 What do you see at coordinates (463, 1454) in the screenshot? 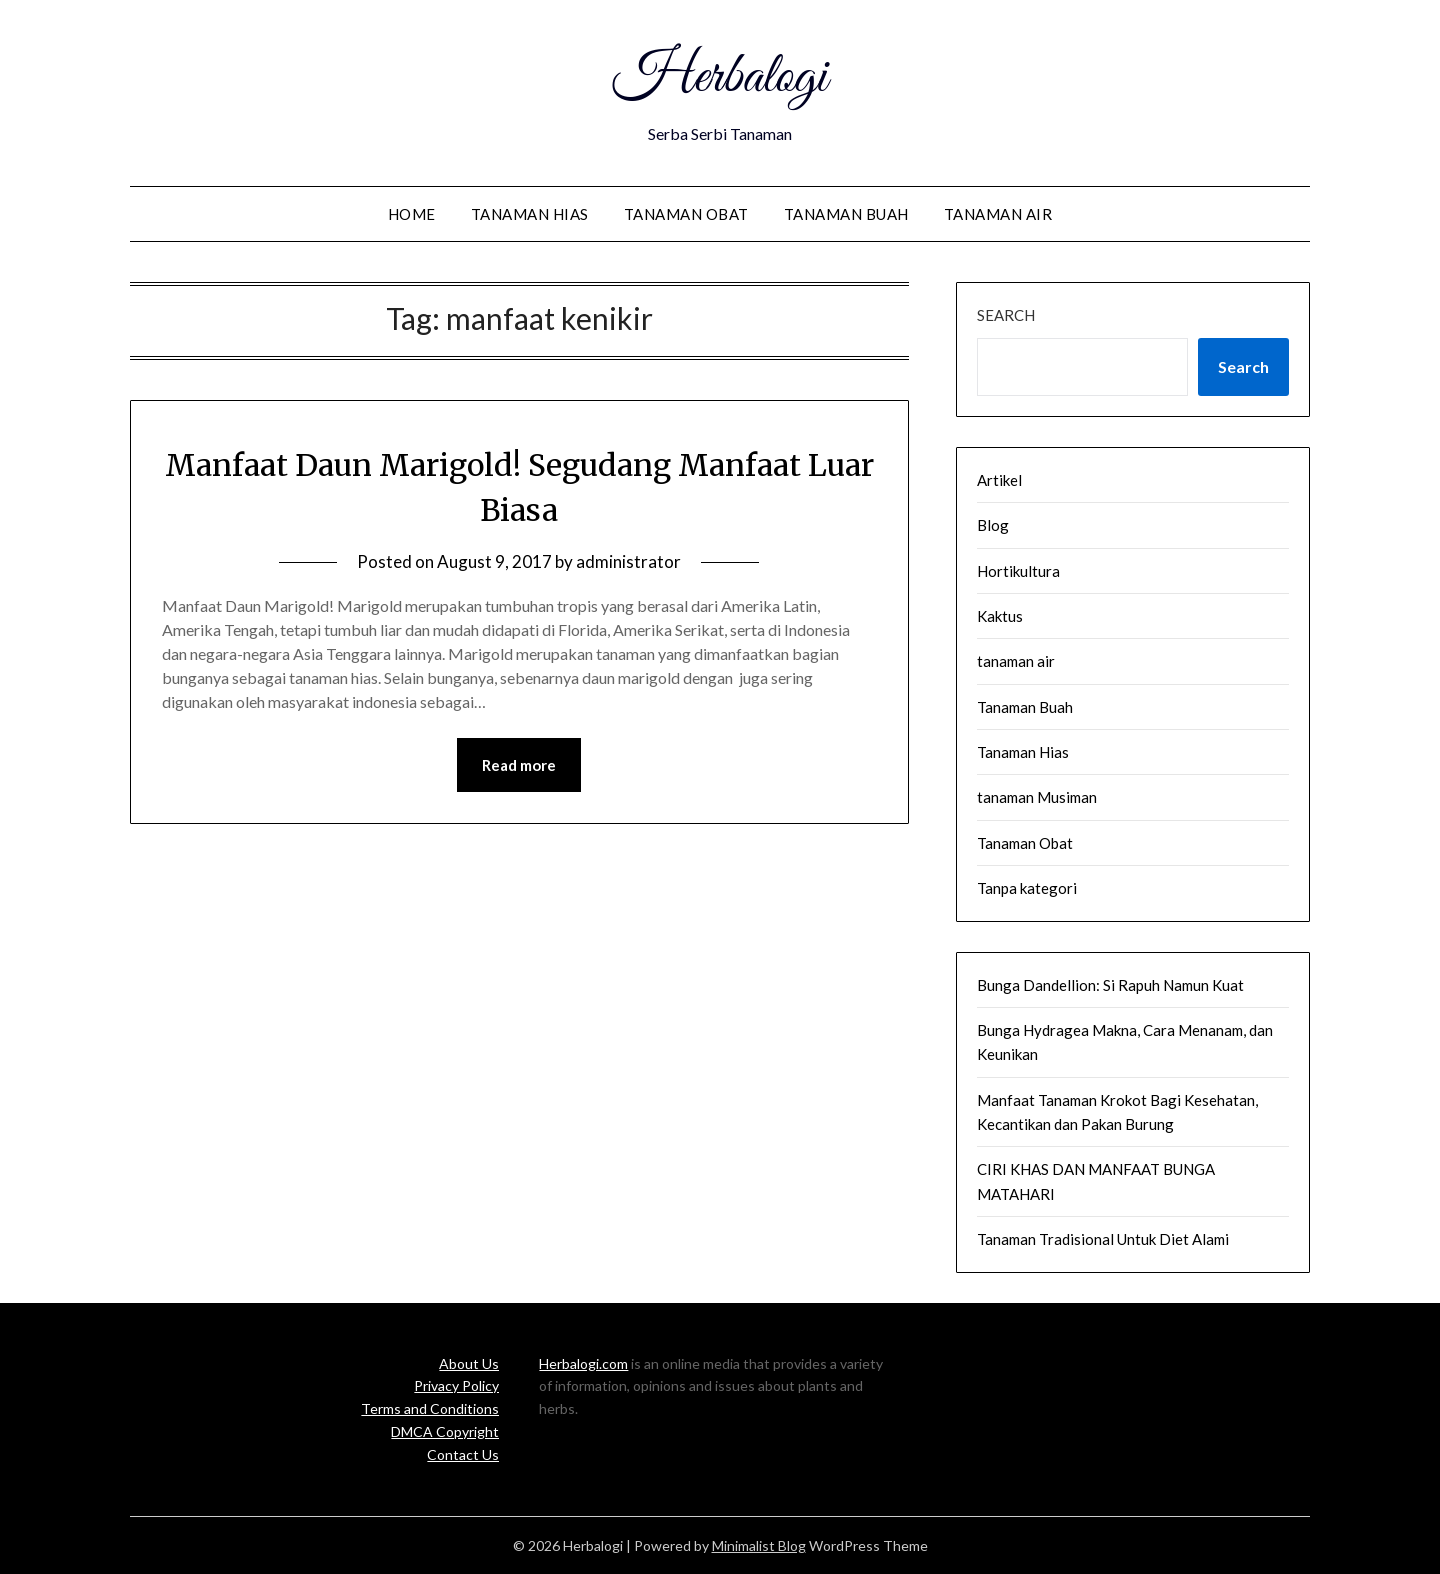
I see `Contact Us` at bounding box center [463, 1454].